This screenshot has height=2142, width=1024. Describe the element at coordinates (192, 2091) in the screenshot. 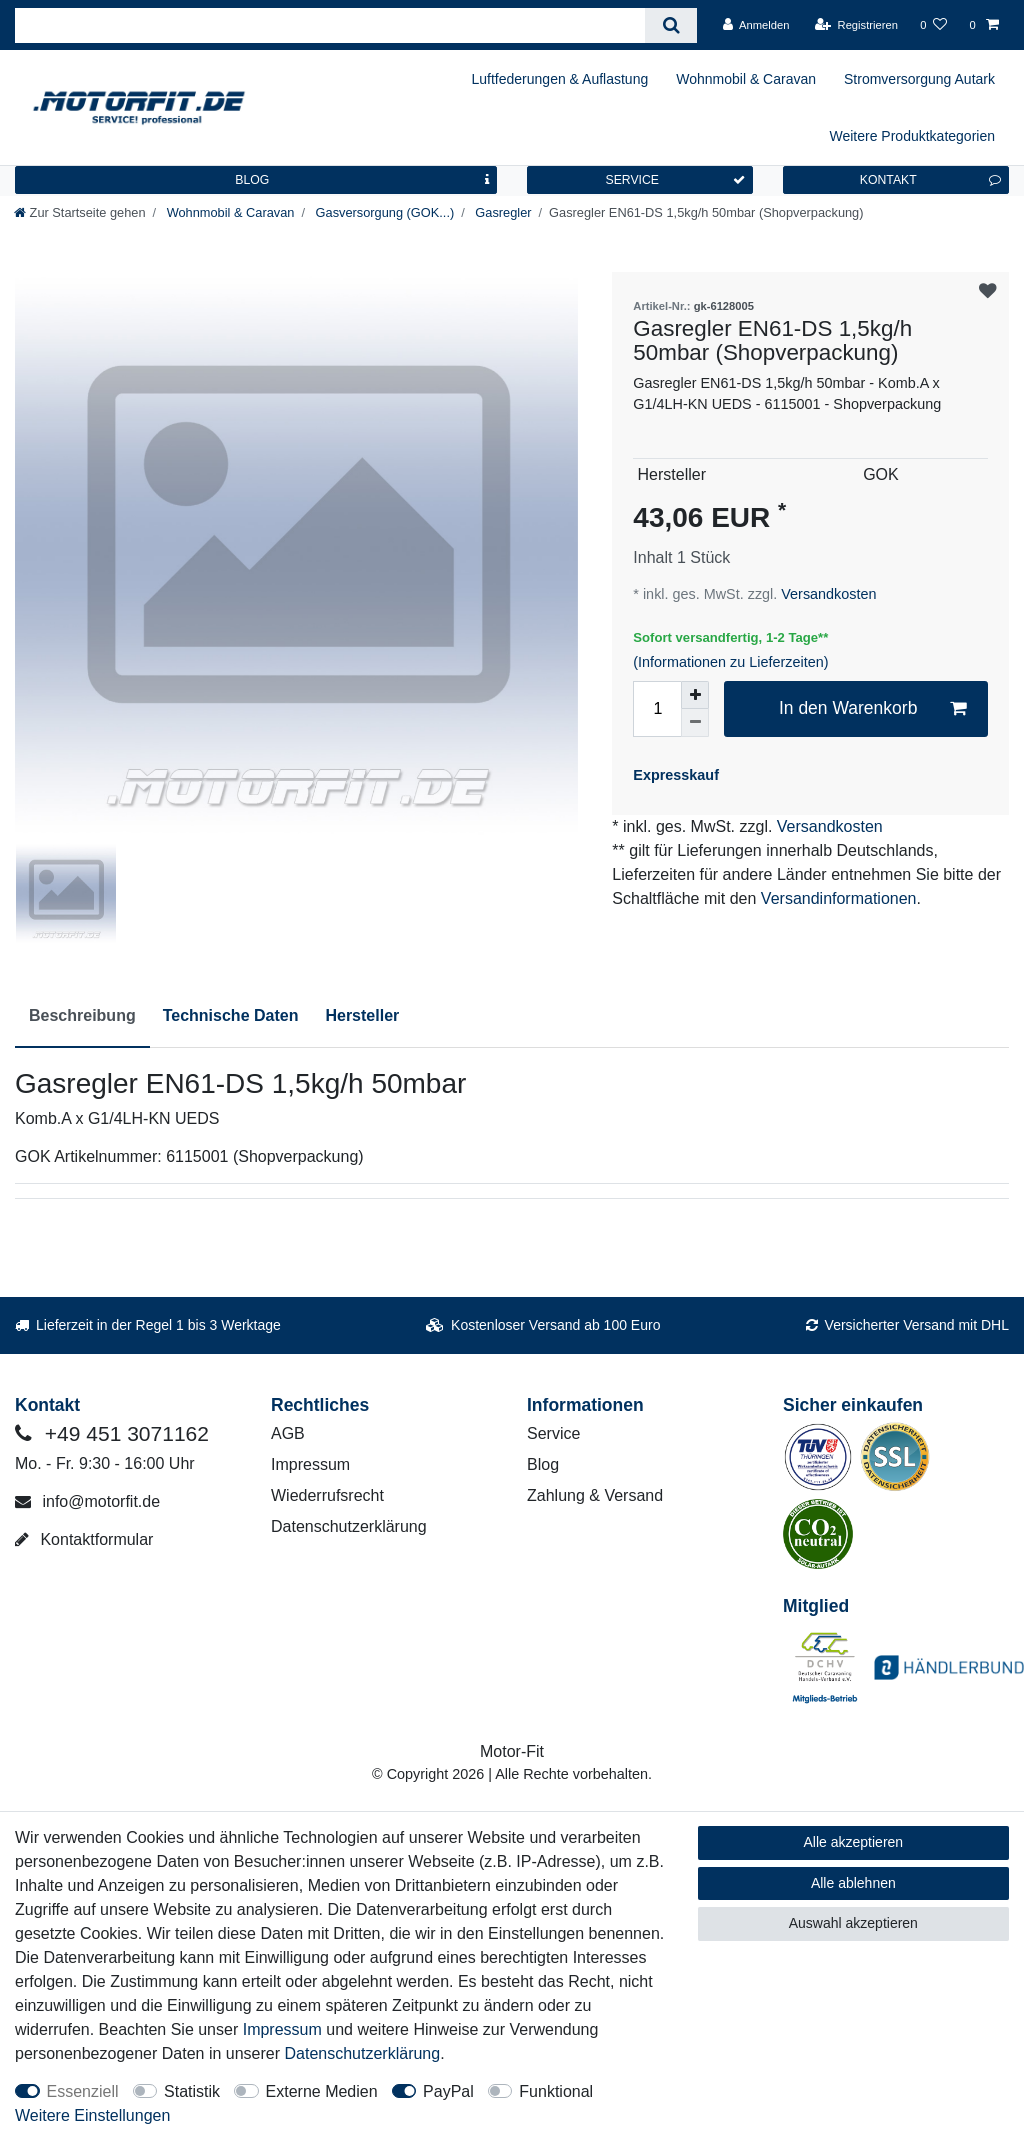

I see `Statistik` at that location.